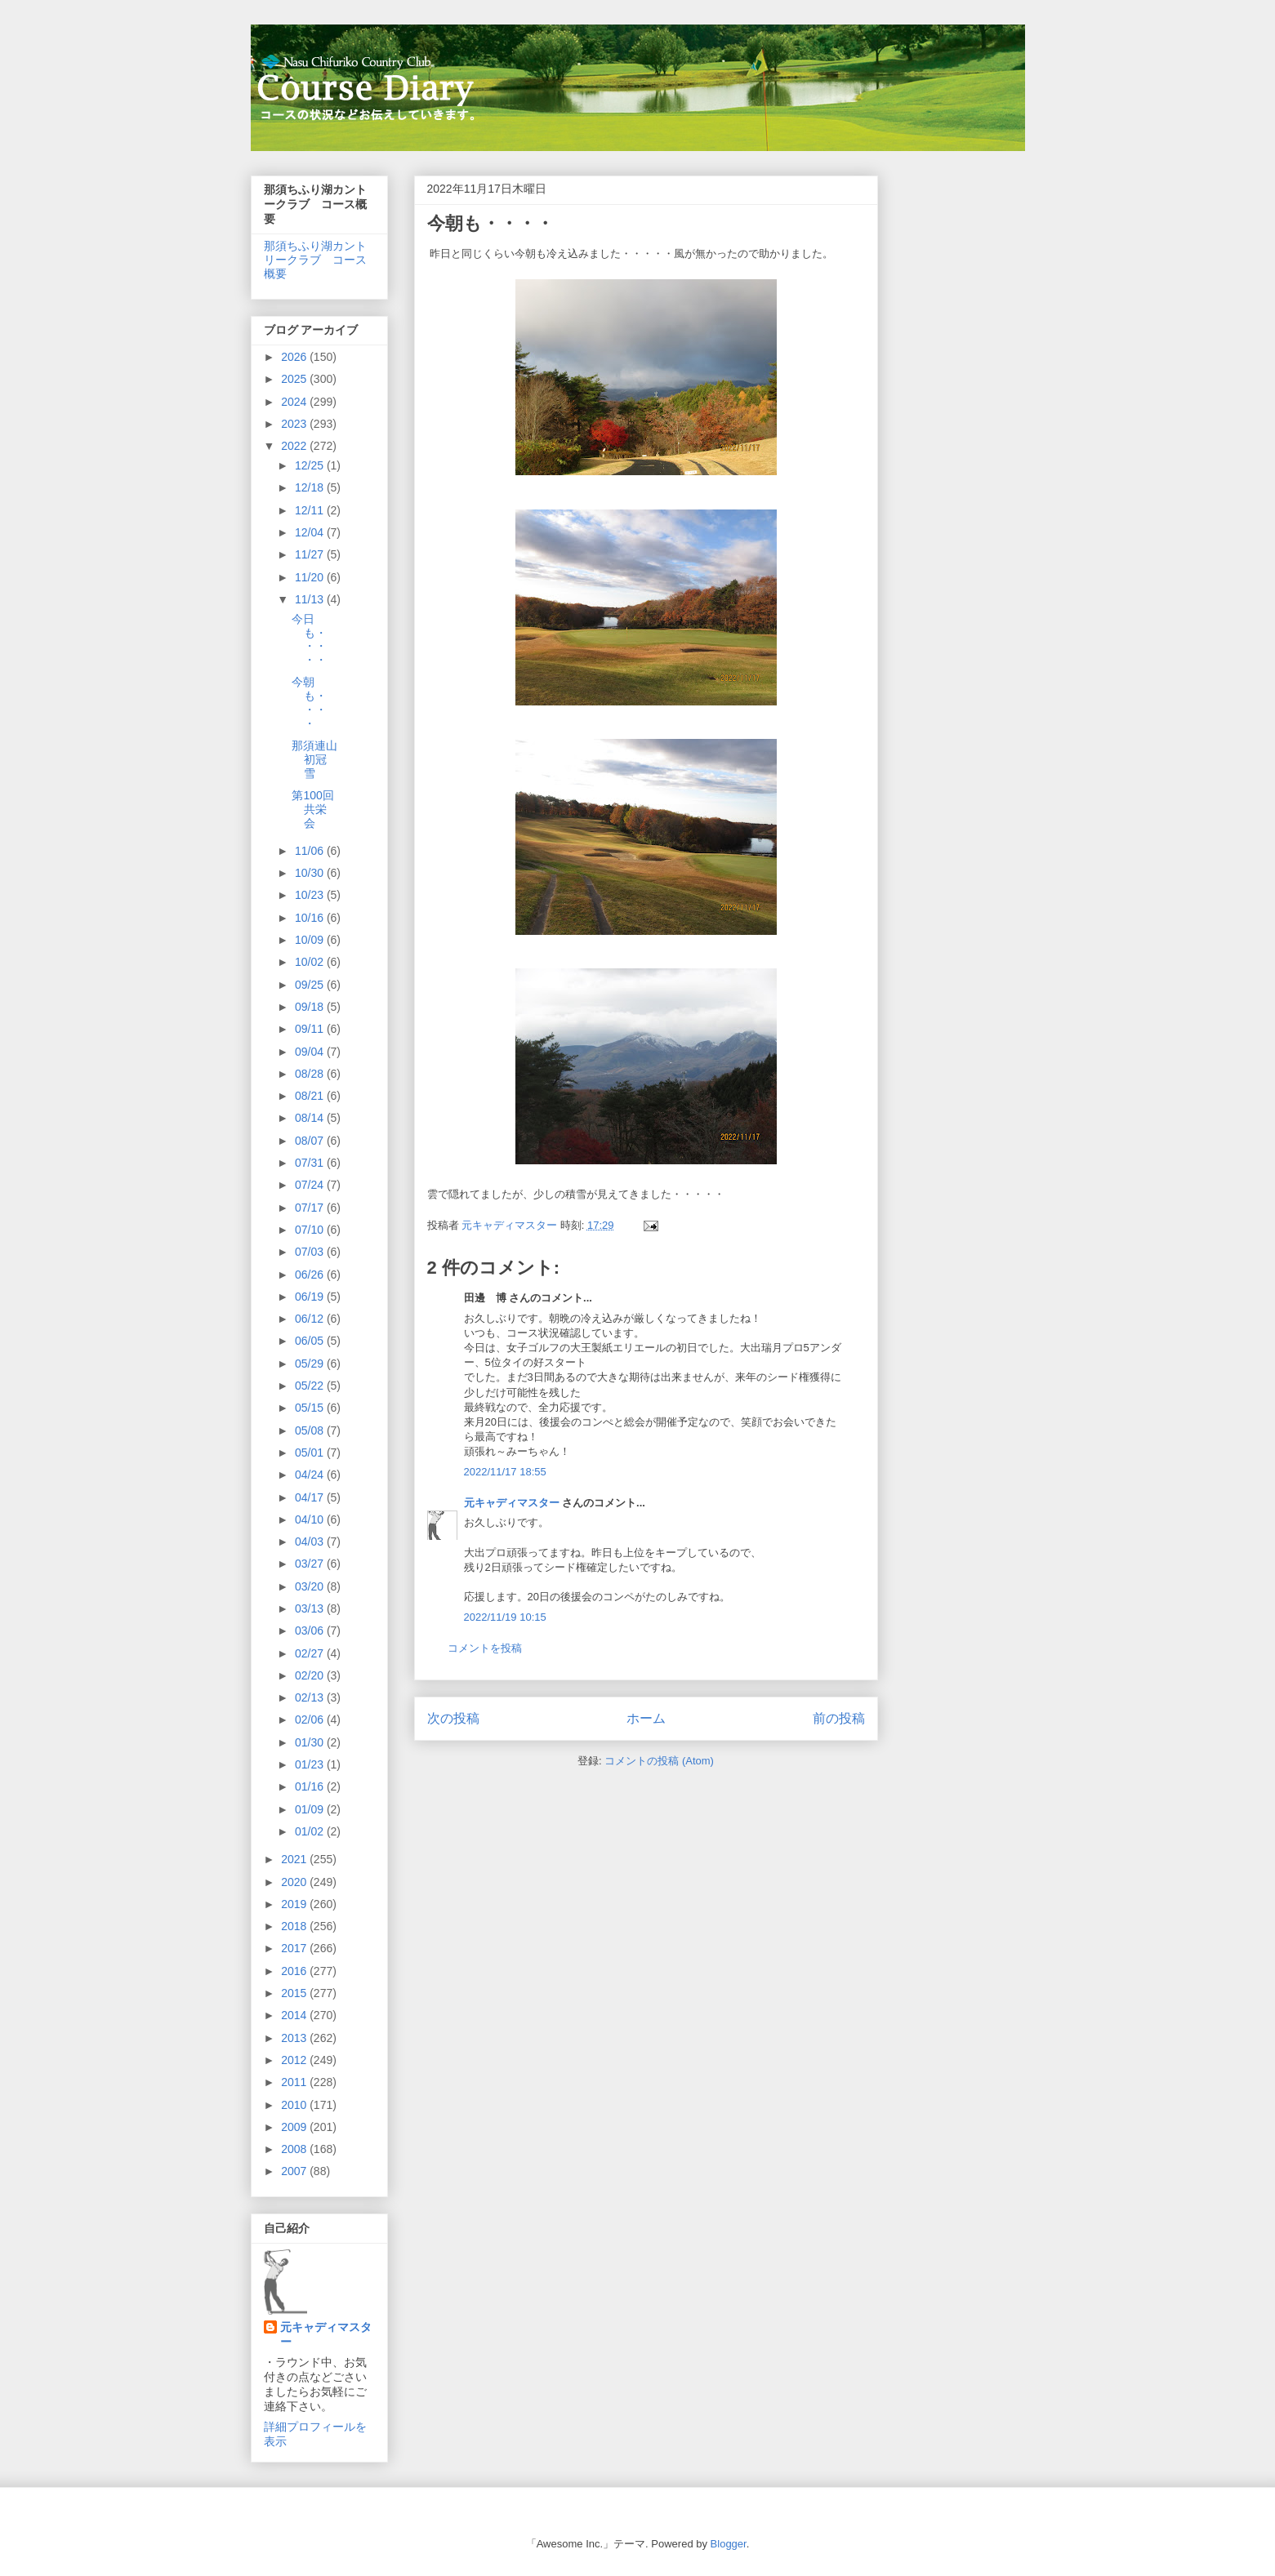 Image resolution: width=1275 pixels, height=2576 pixels. I want to click on 10/16, so click(311, 917).